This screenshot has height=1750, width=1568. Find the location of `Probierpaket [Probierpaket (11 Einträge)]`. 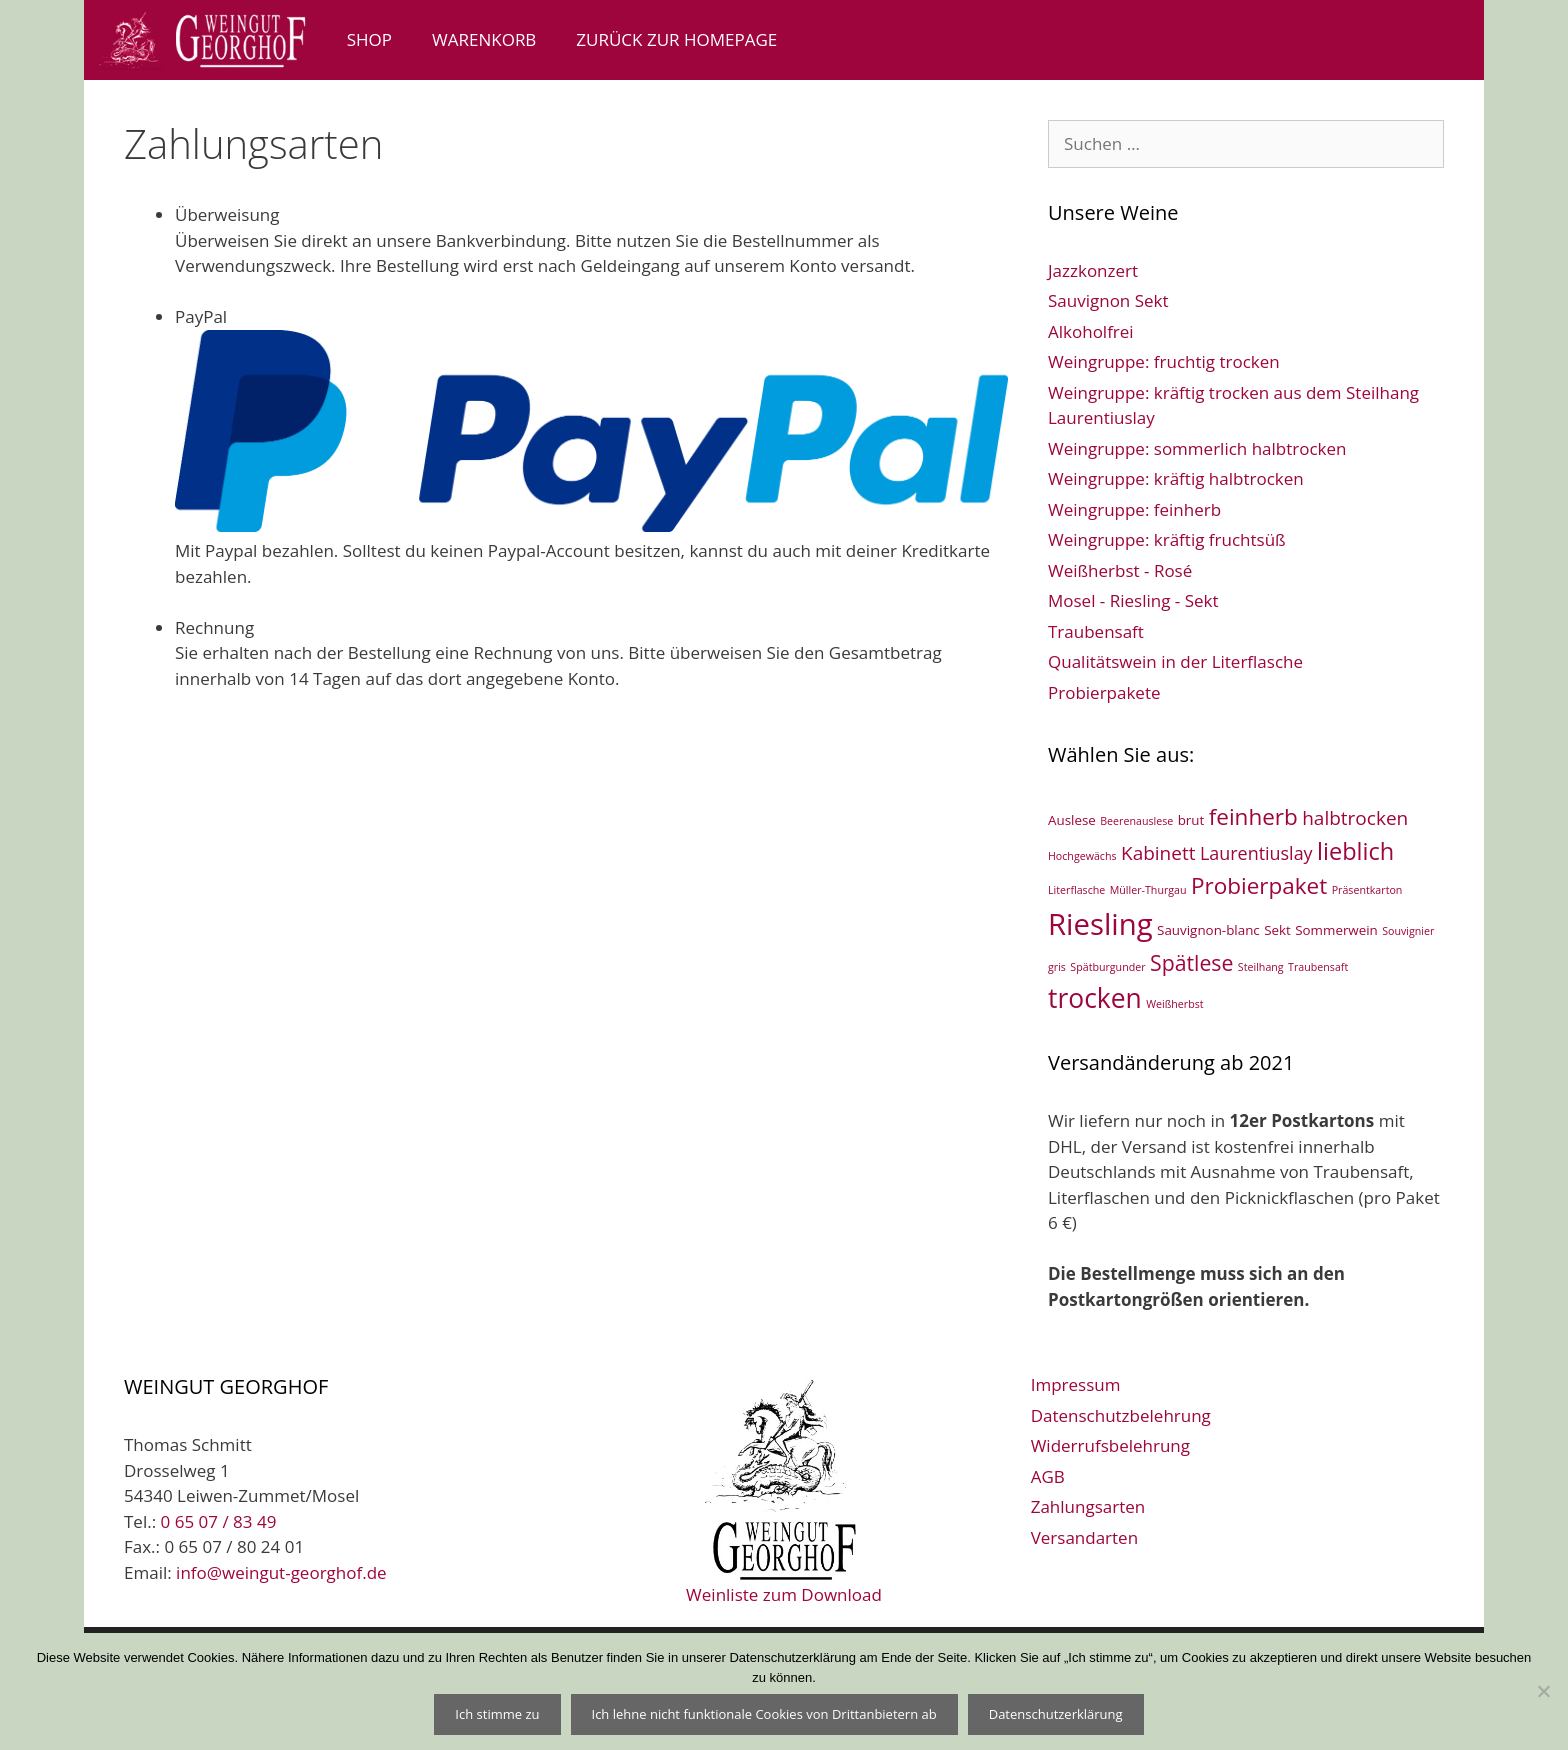

Probierpaket [Probierpaket (11 Einträge)] is located at coordinates (1259, 885).